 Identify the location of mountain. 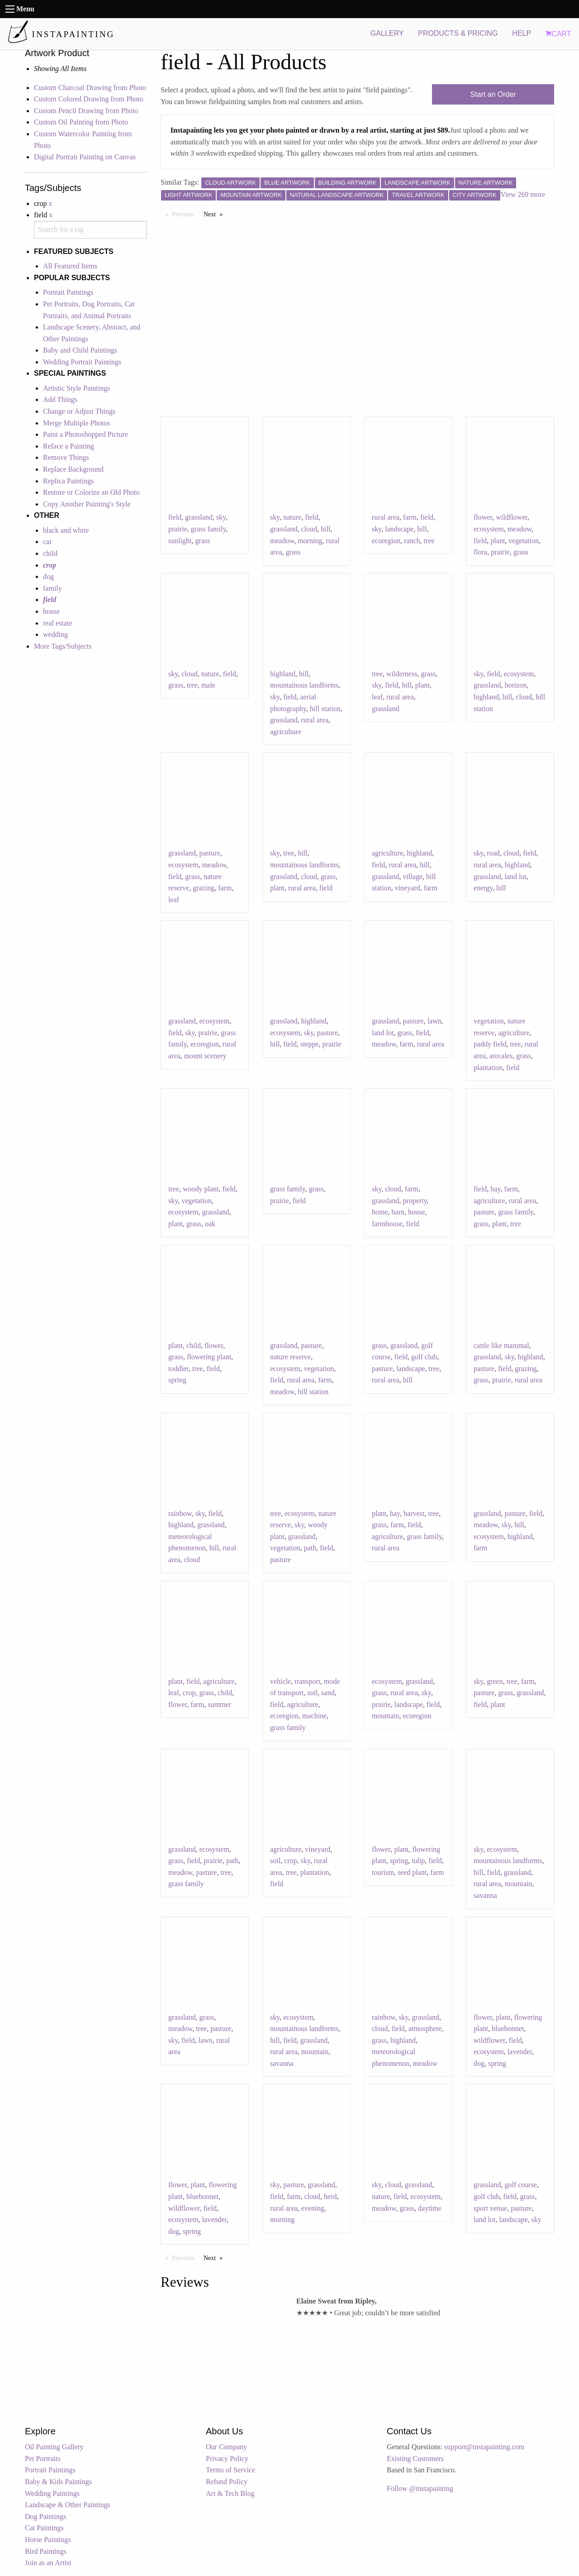
(385, 1716).